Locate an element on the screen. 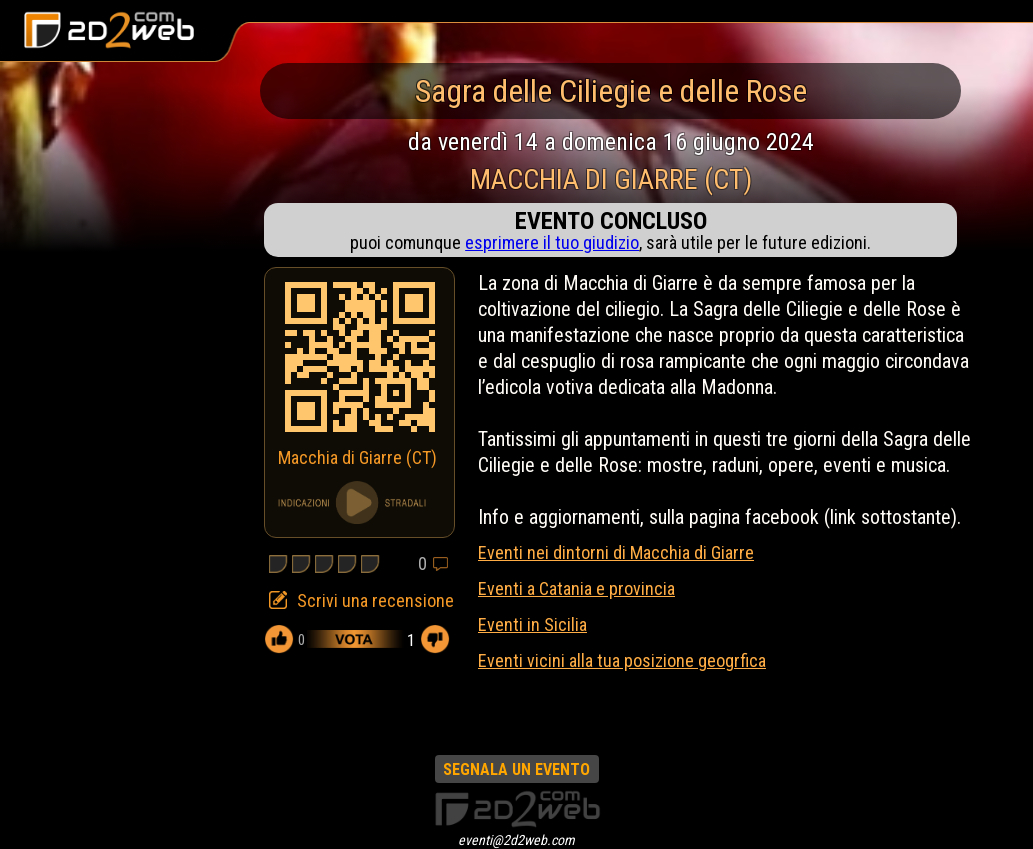 The image size is (1033, 849). esprimere il tuo giudizio is located at coordinates (552, 242).